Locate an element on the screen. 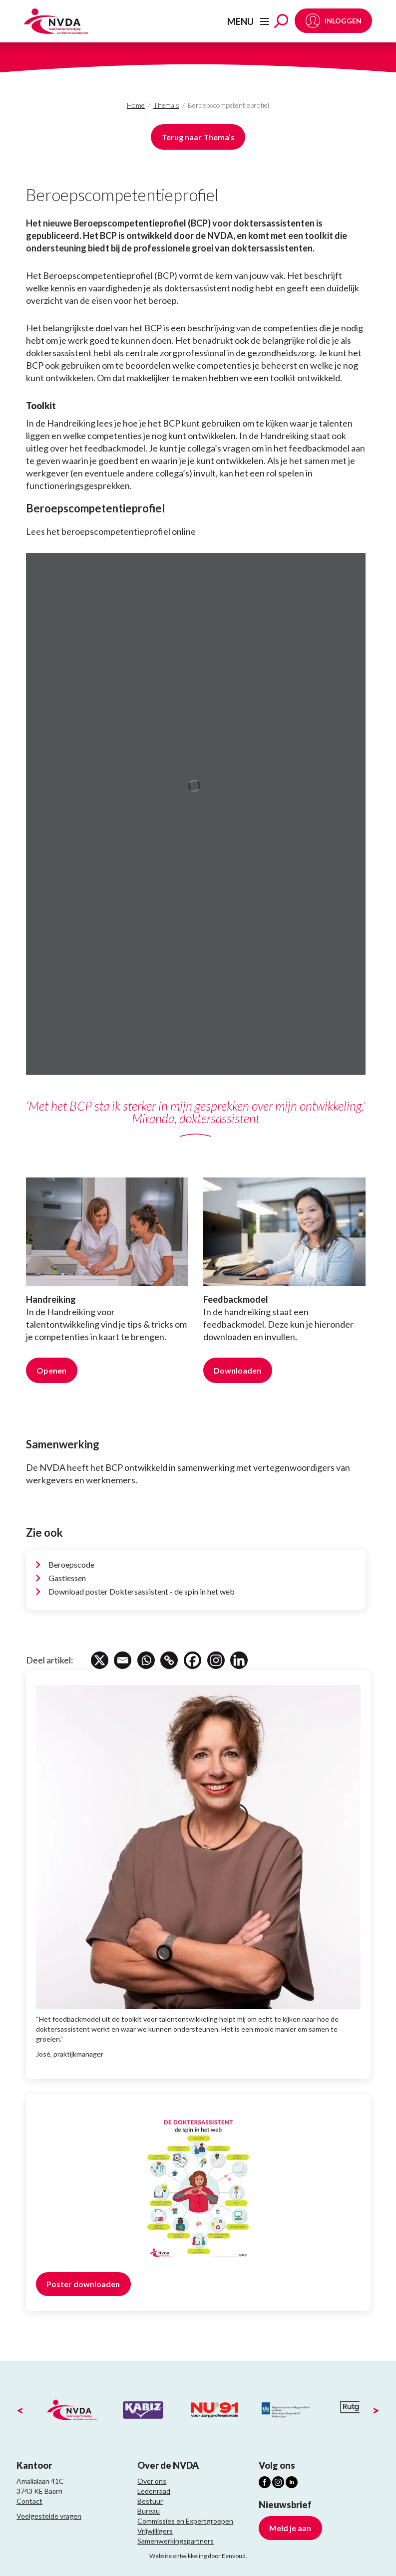 The width and height of the screenshot is (396, 2576). [Linkedin] is located at coordinates (240, 1660).